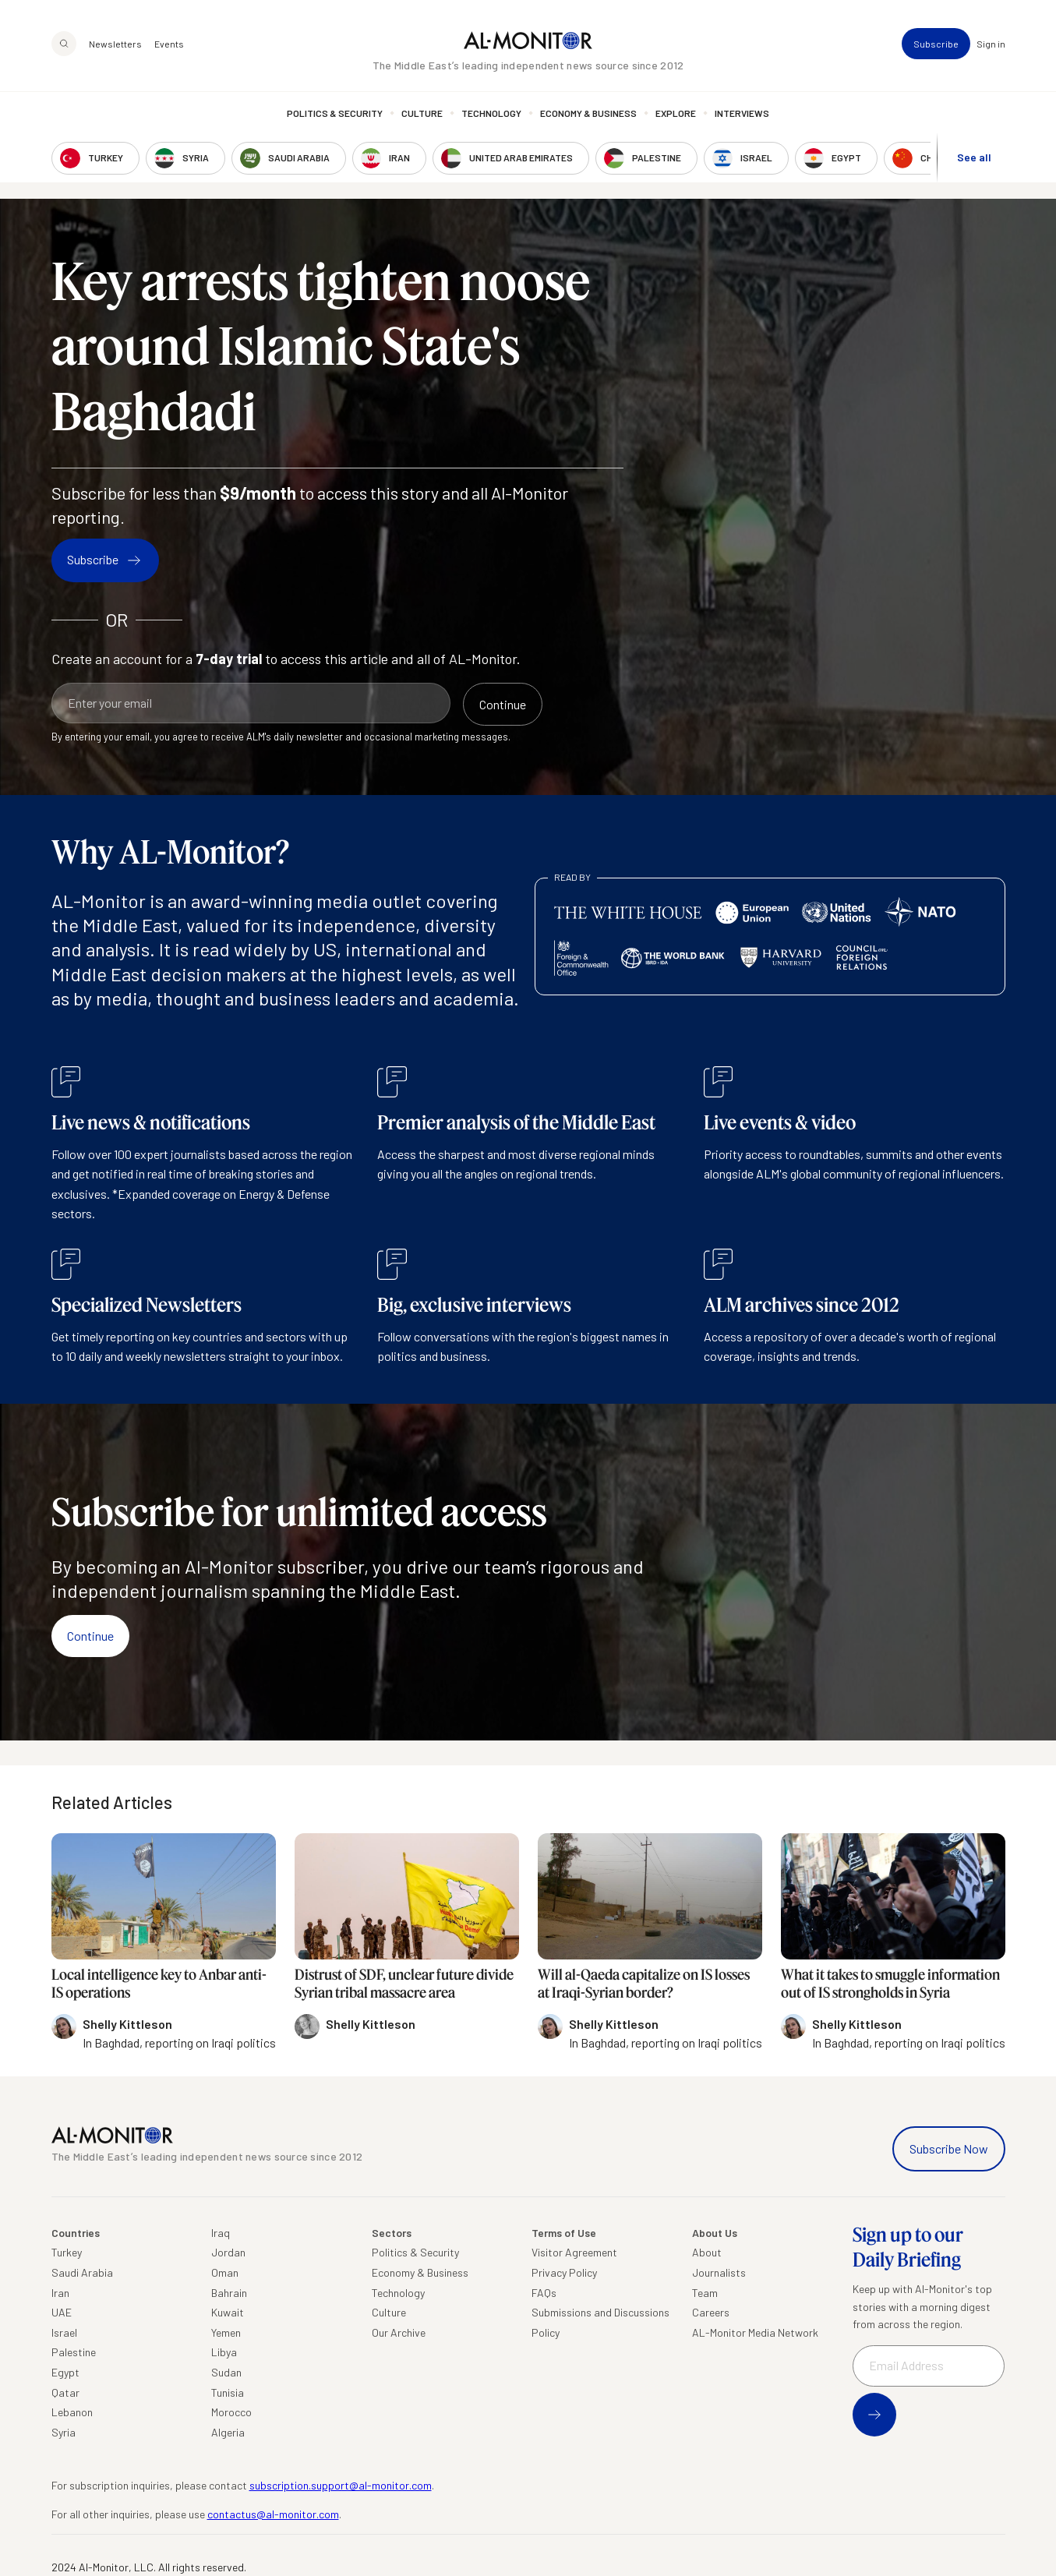 This screenshot has width=1056, height=2576. Describe the element at coordinates (564, 2272) in the screenshot. I see `Privacy Policy` at that location.